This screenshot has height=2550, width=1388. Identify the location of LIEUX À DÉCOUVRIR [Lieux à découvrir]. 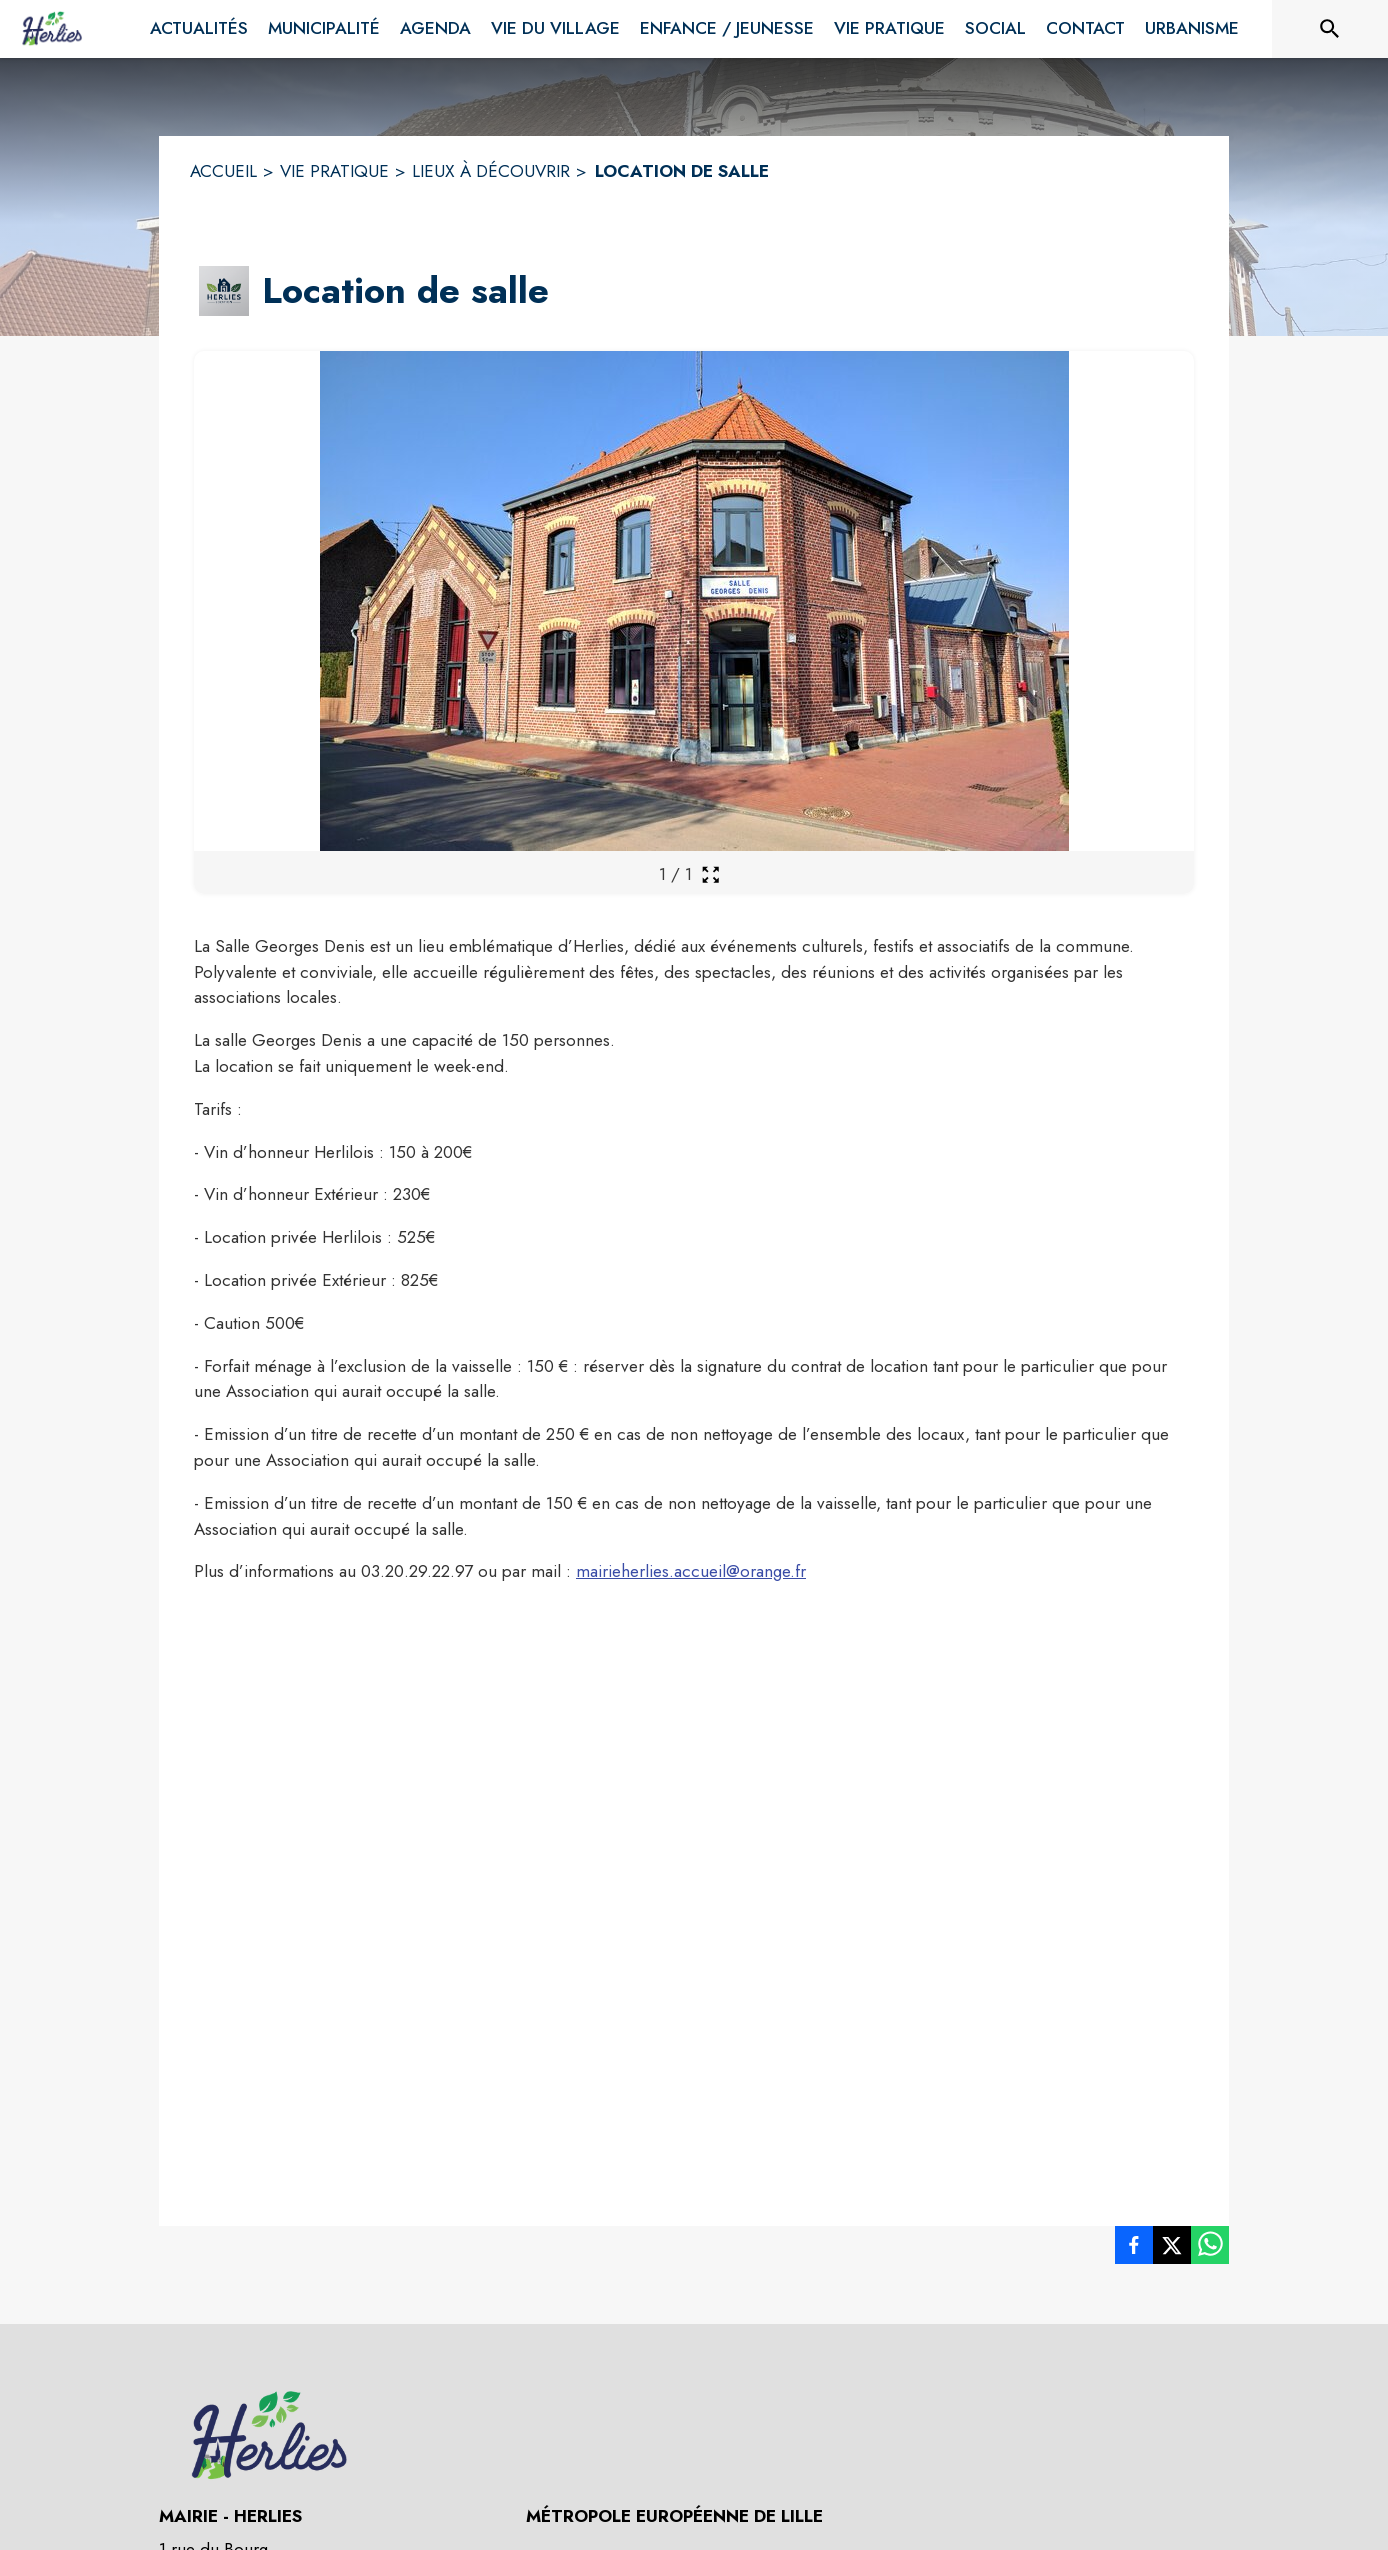
(491, 171).